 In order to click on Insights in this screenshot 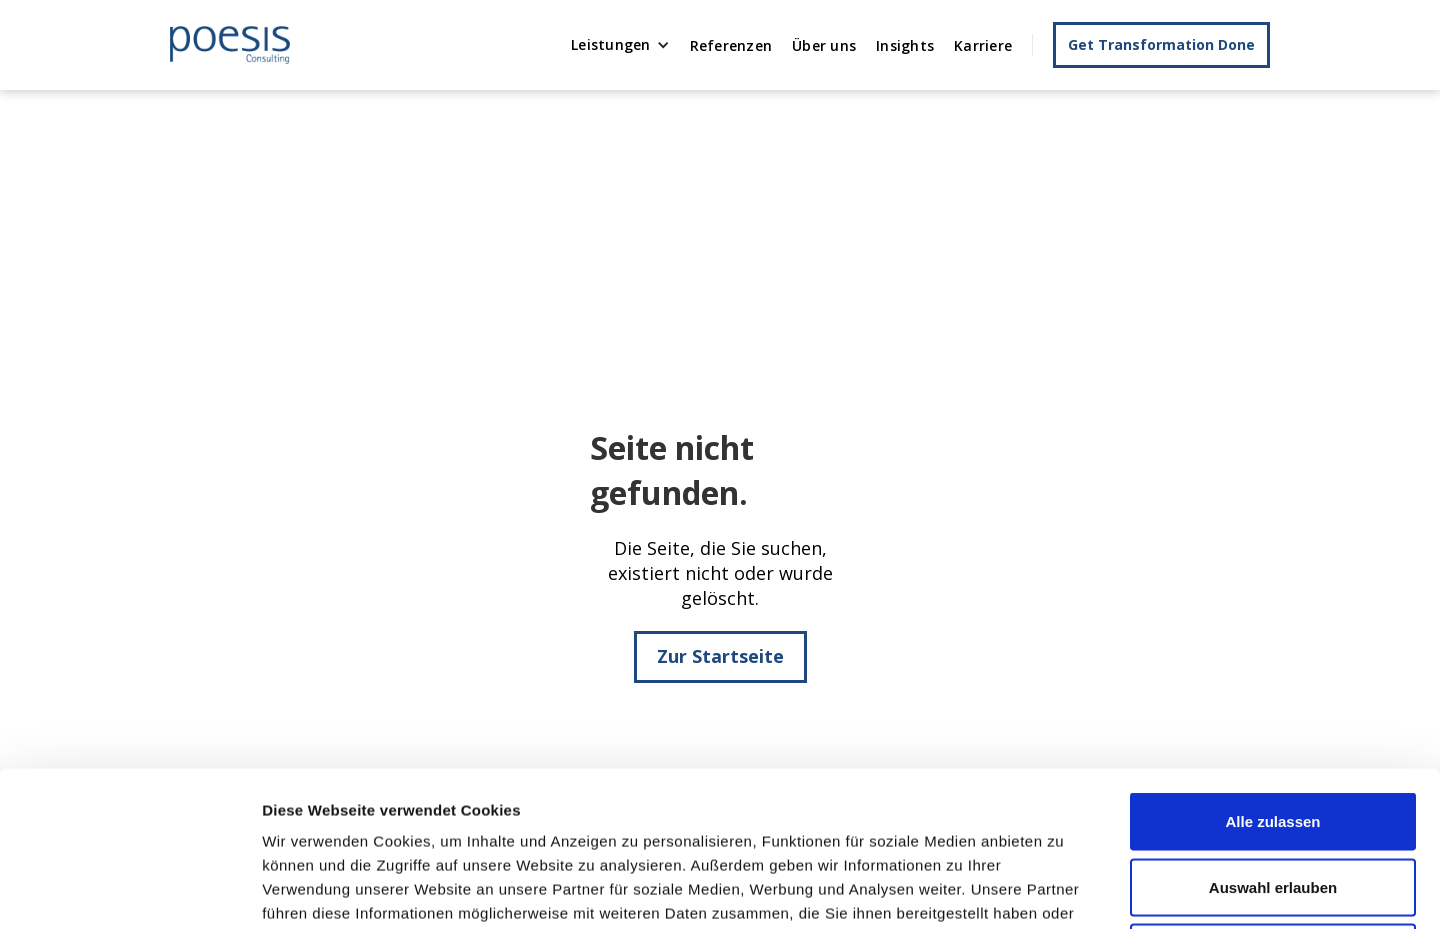, I will do `click(905, 45)`.